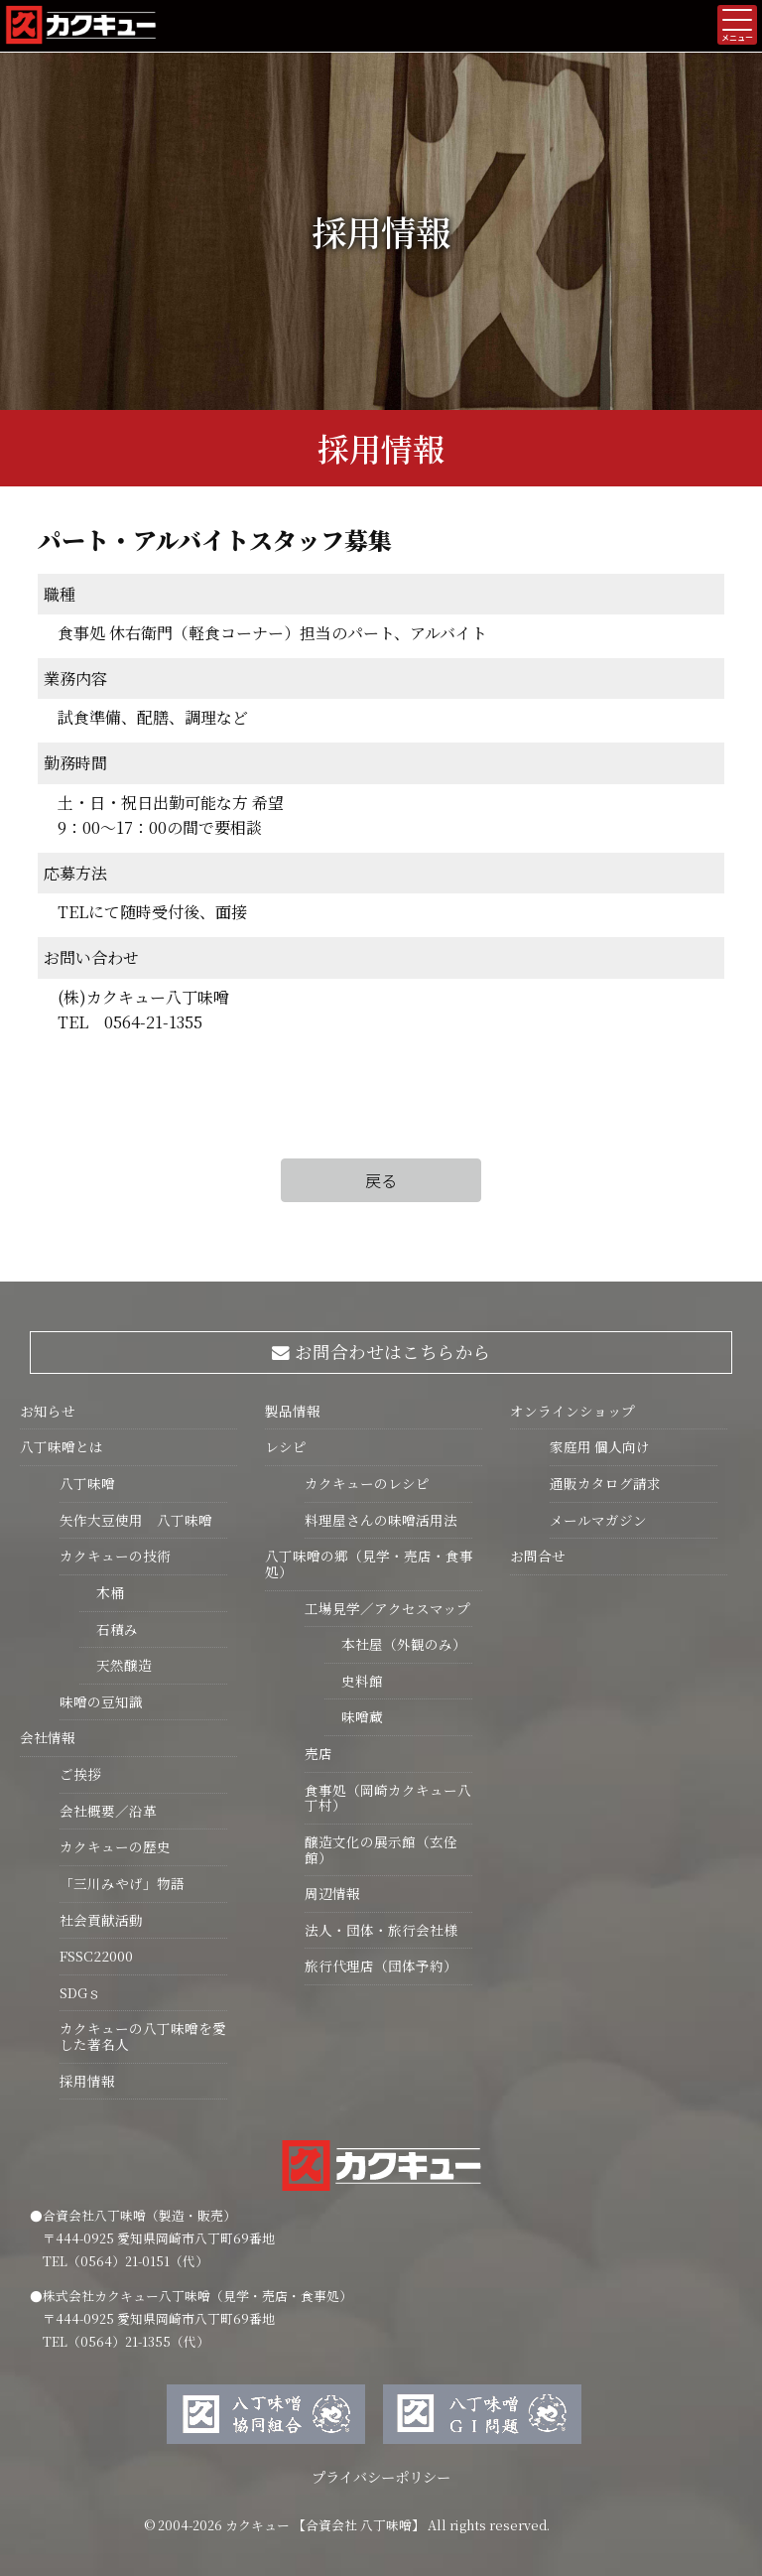 Image resolution: width=762 pixels, height=2576 pixels. I want to click on 天然醸造, so click(115, 1665).